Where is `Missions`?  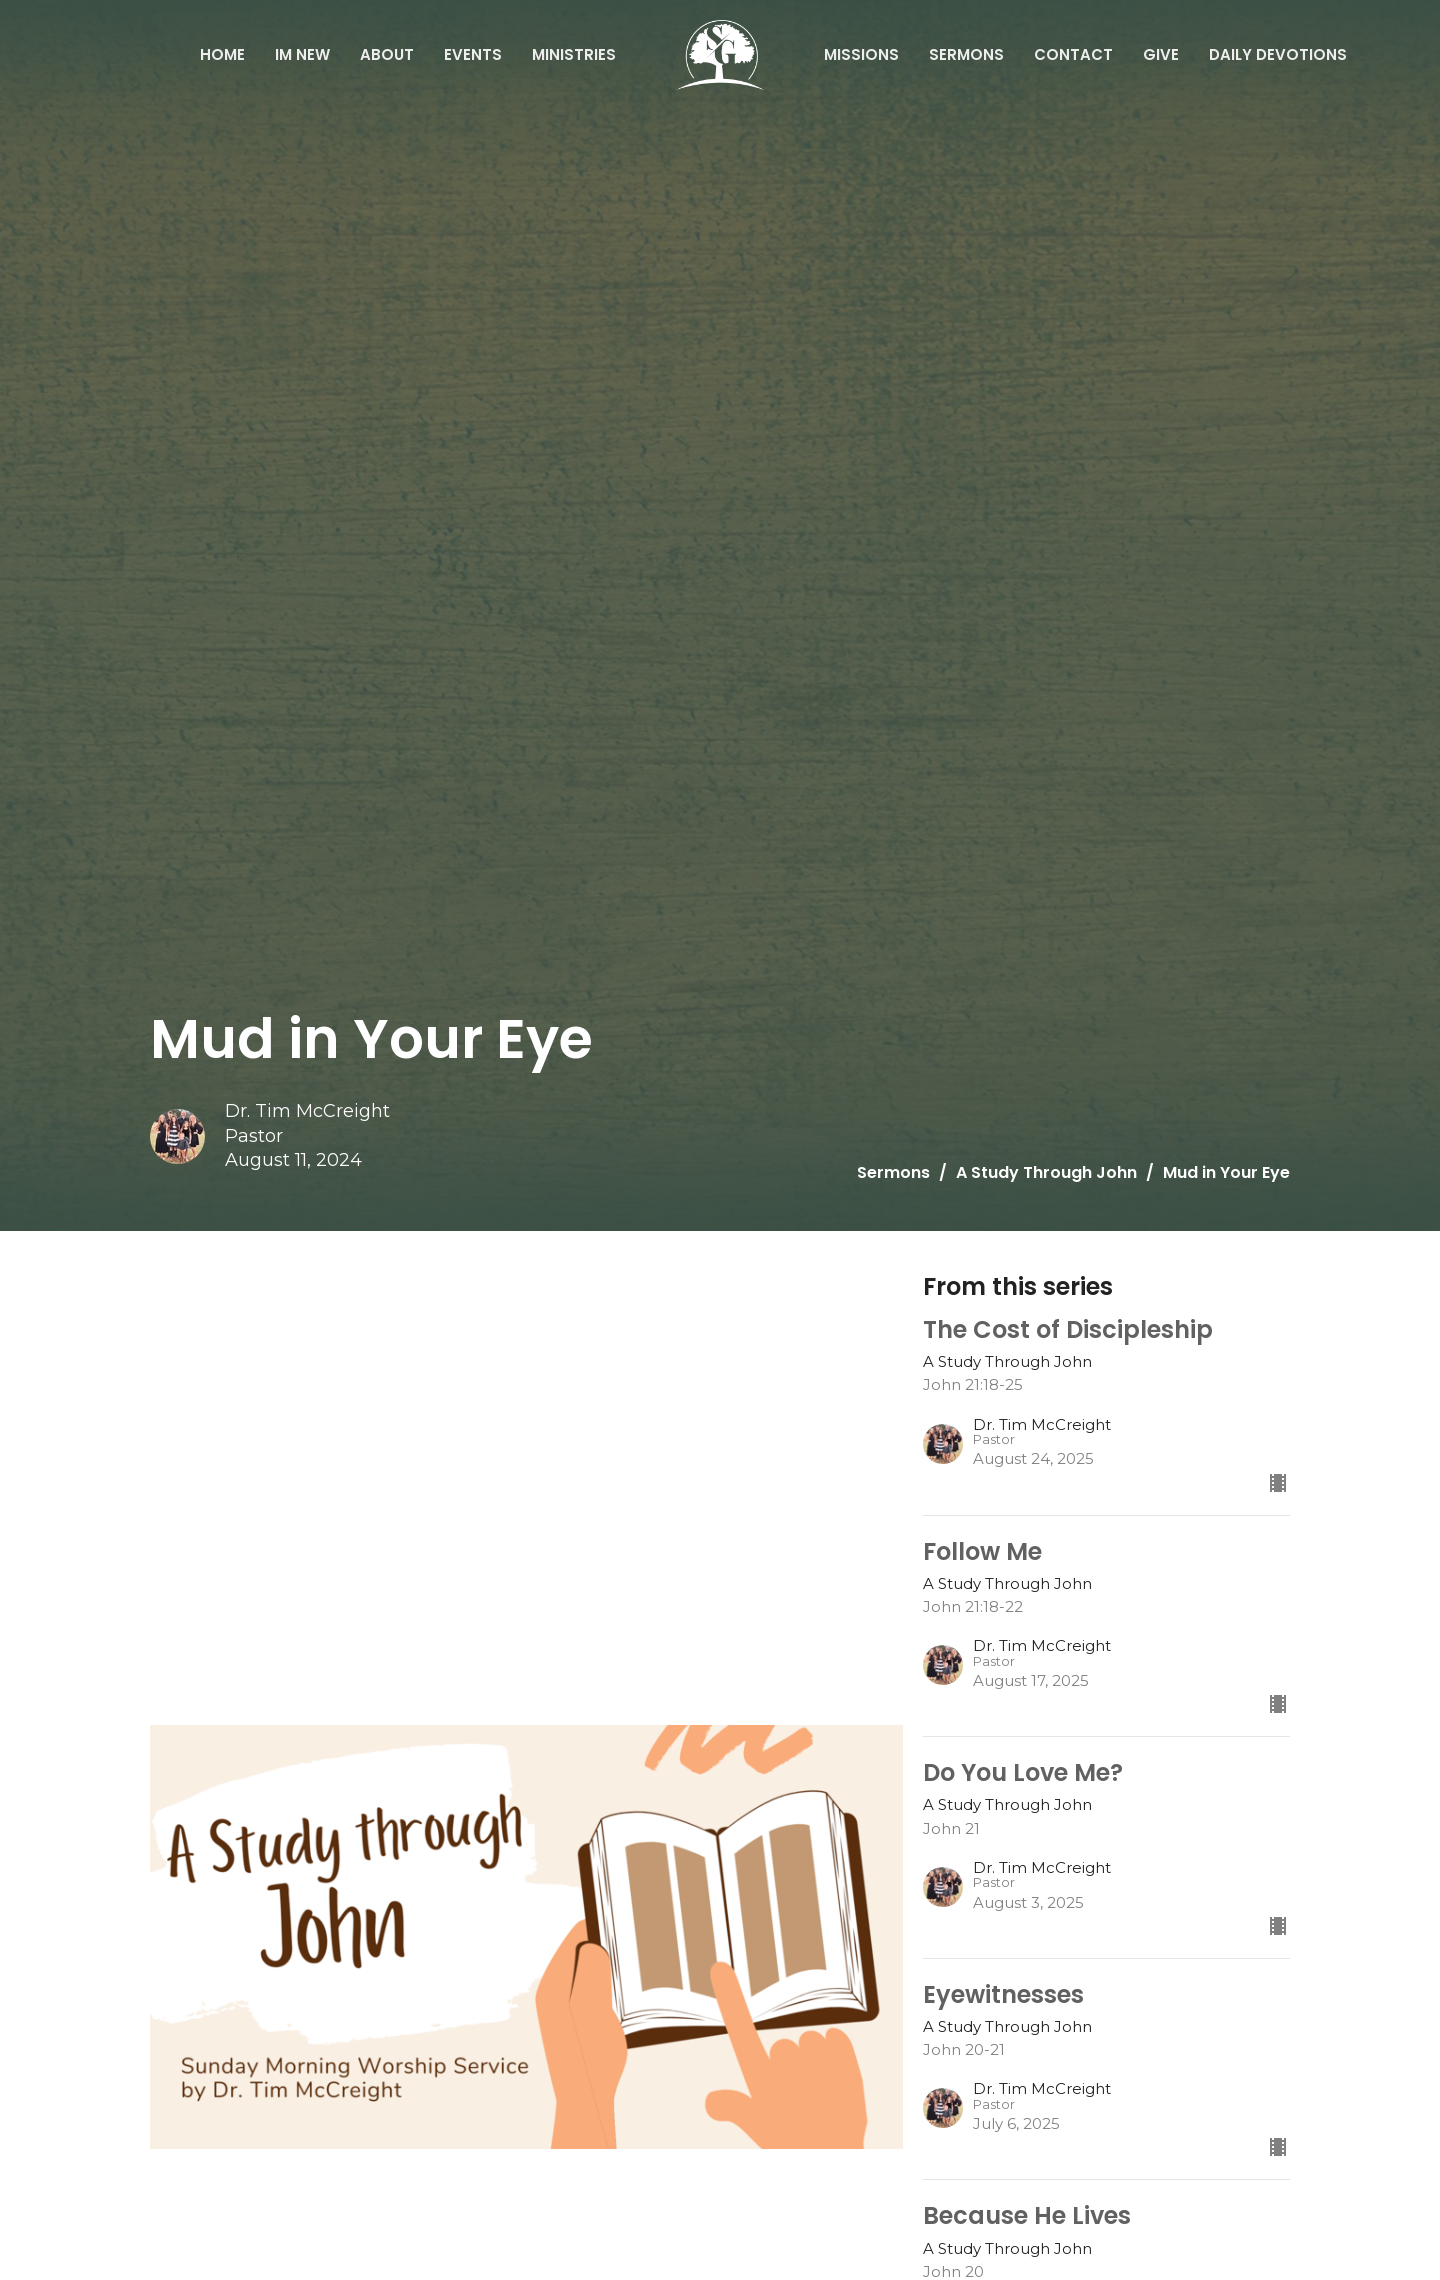 Missions is located at coordinates (861, 54).